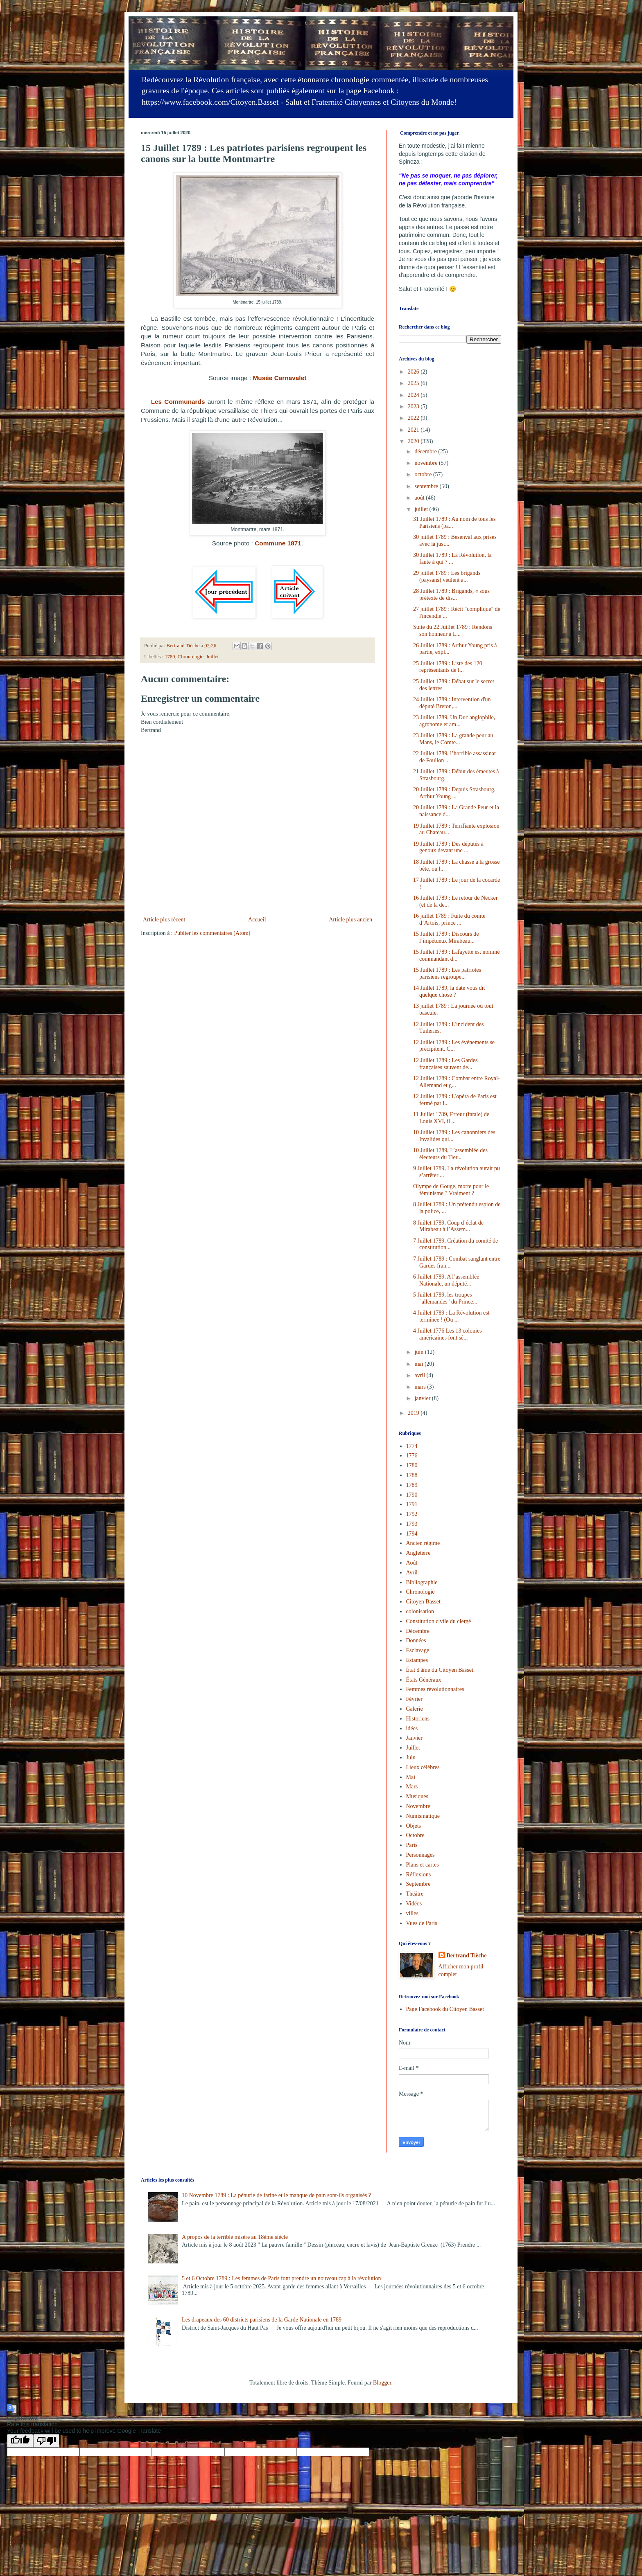 Image resolution: width=642 pixels, height=2576 pixels. What do you see at coordinates (440, 1670) in the screenshot?
I see `État d'âme du Citoyen Basset.` at bounding box center [440, 1670].